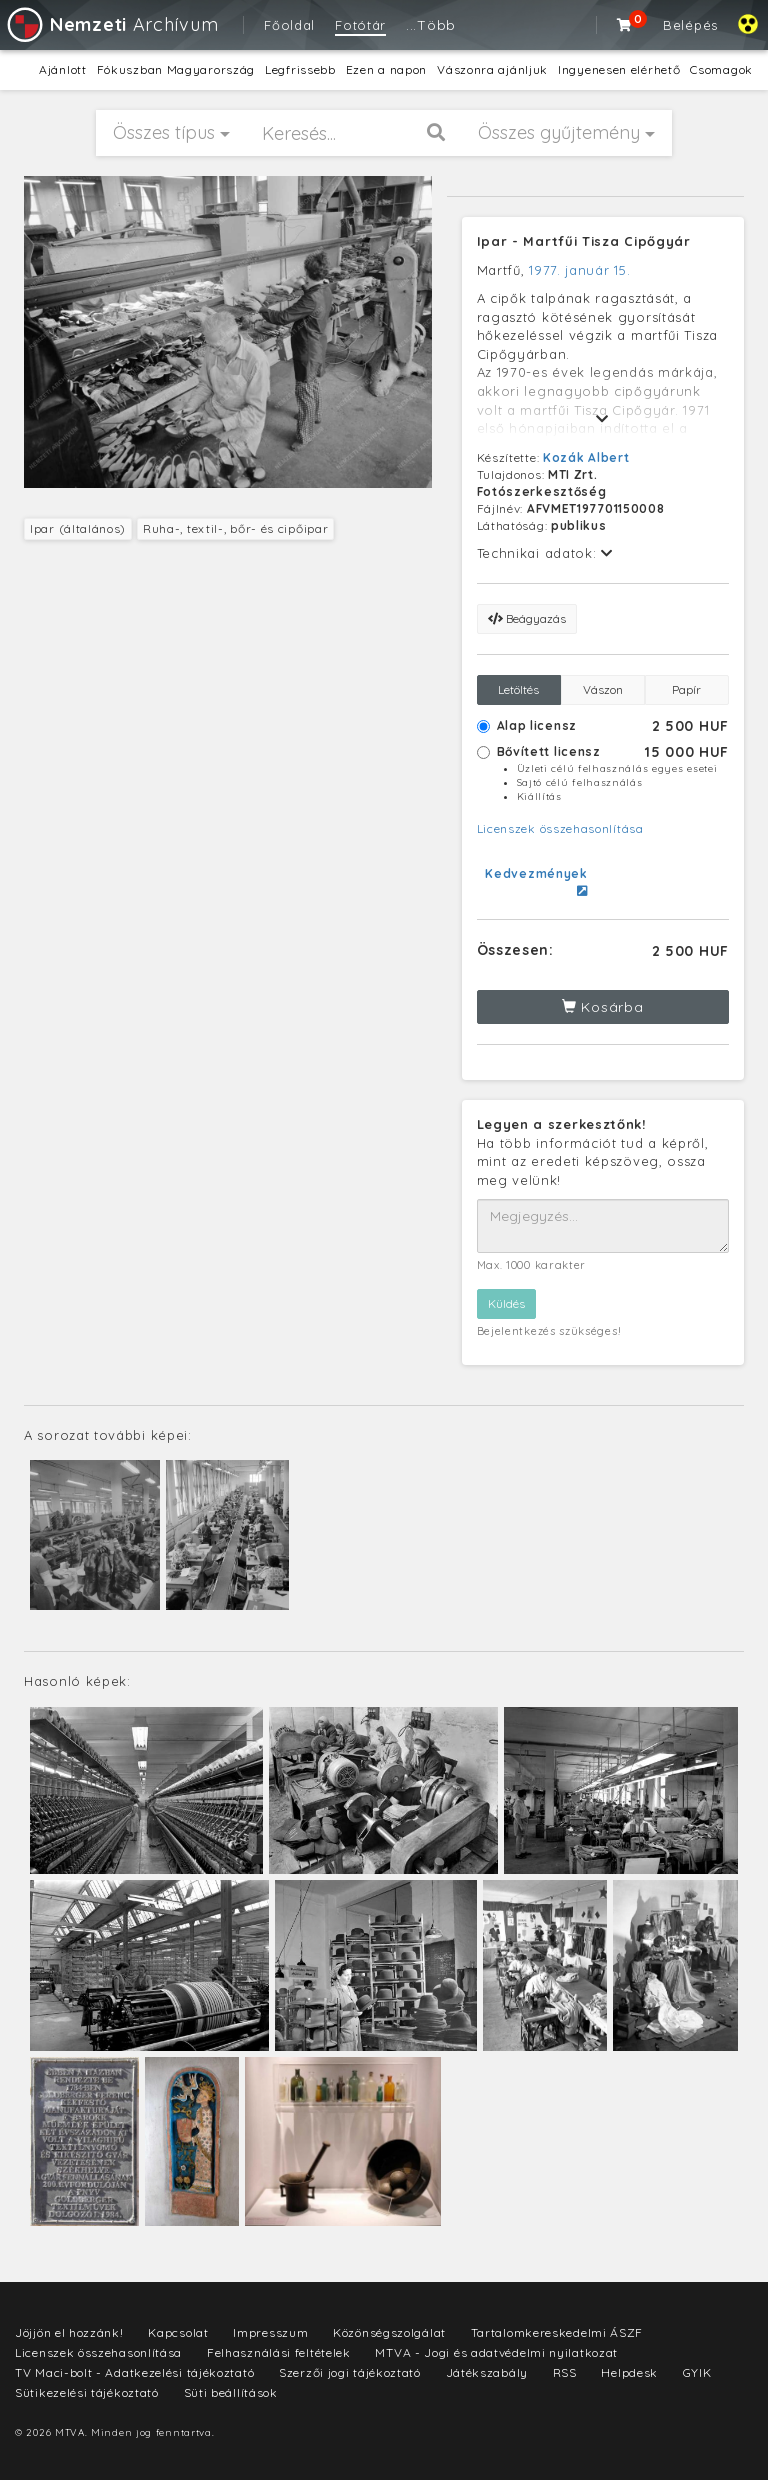 This screenshot has width=768, height=2480. What do you see at coordinates (386, 69) in the screenshot?
I see `Ezen a napon` at bounding box center [386, 69].